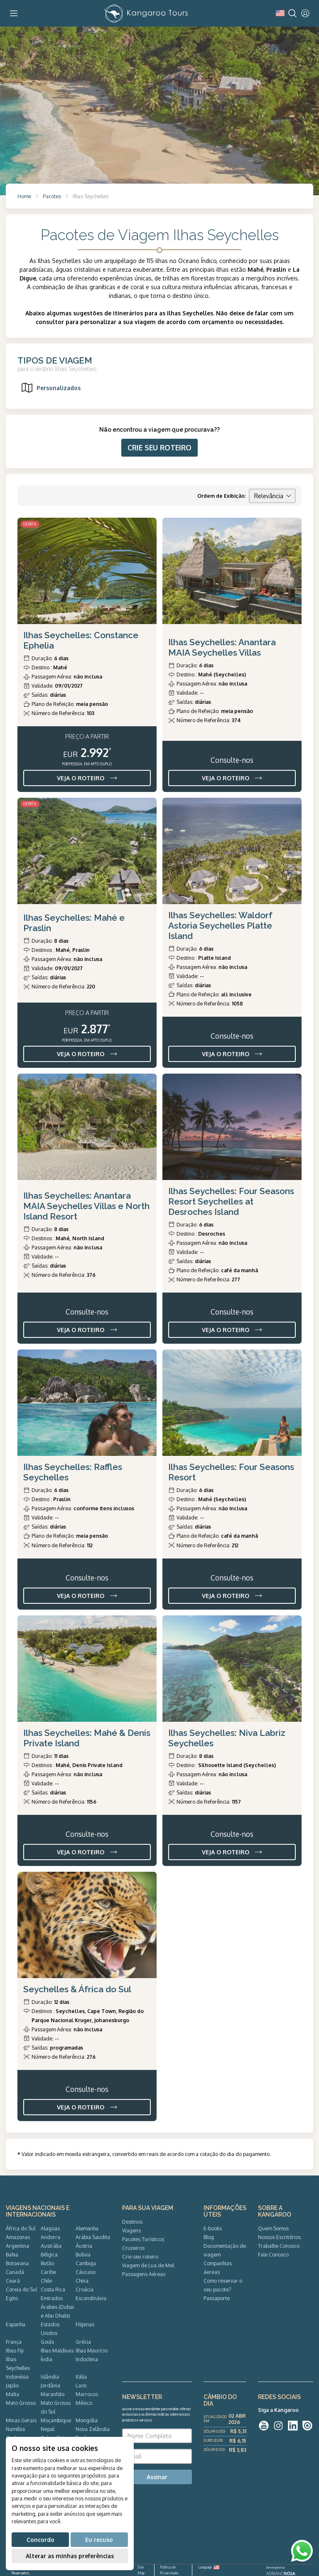 Image resolution: width=319 pixels, height=2576 pixels. What do you see at coordinates (148, 2265) in the screenshot?
I see `Viagem de Lua de Mel` at bounding box center [148, 2265].